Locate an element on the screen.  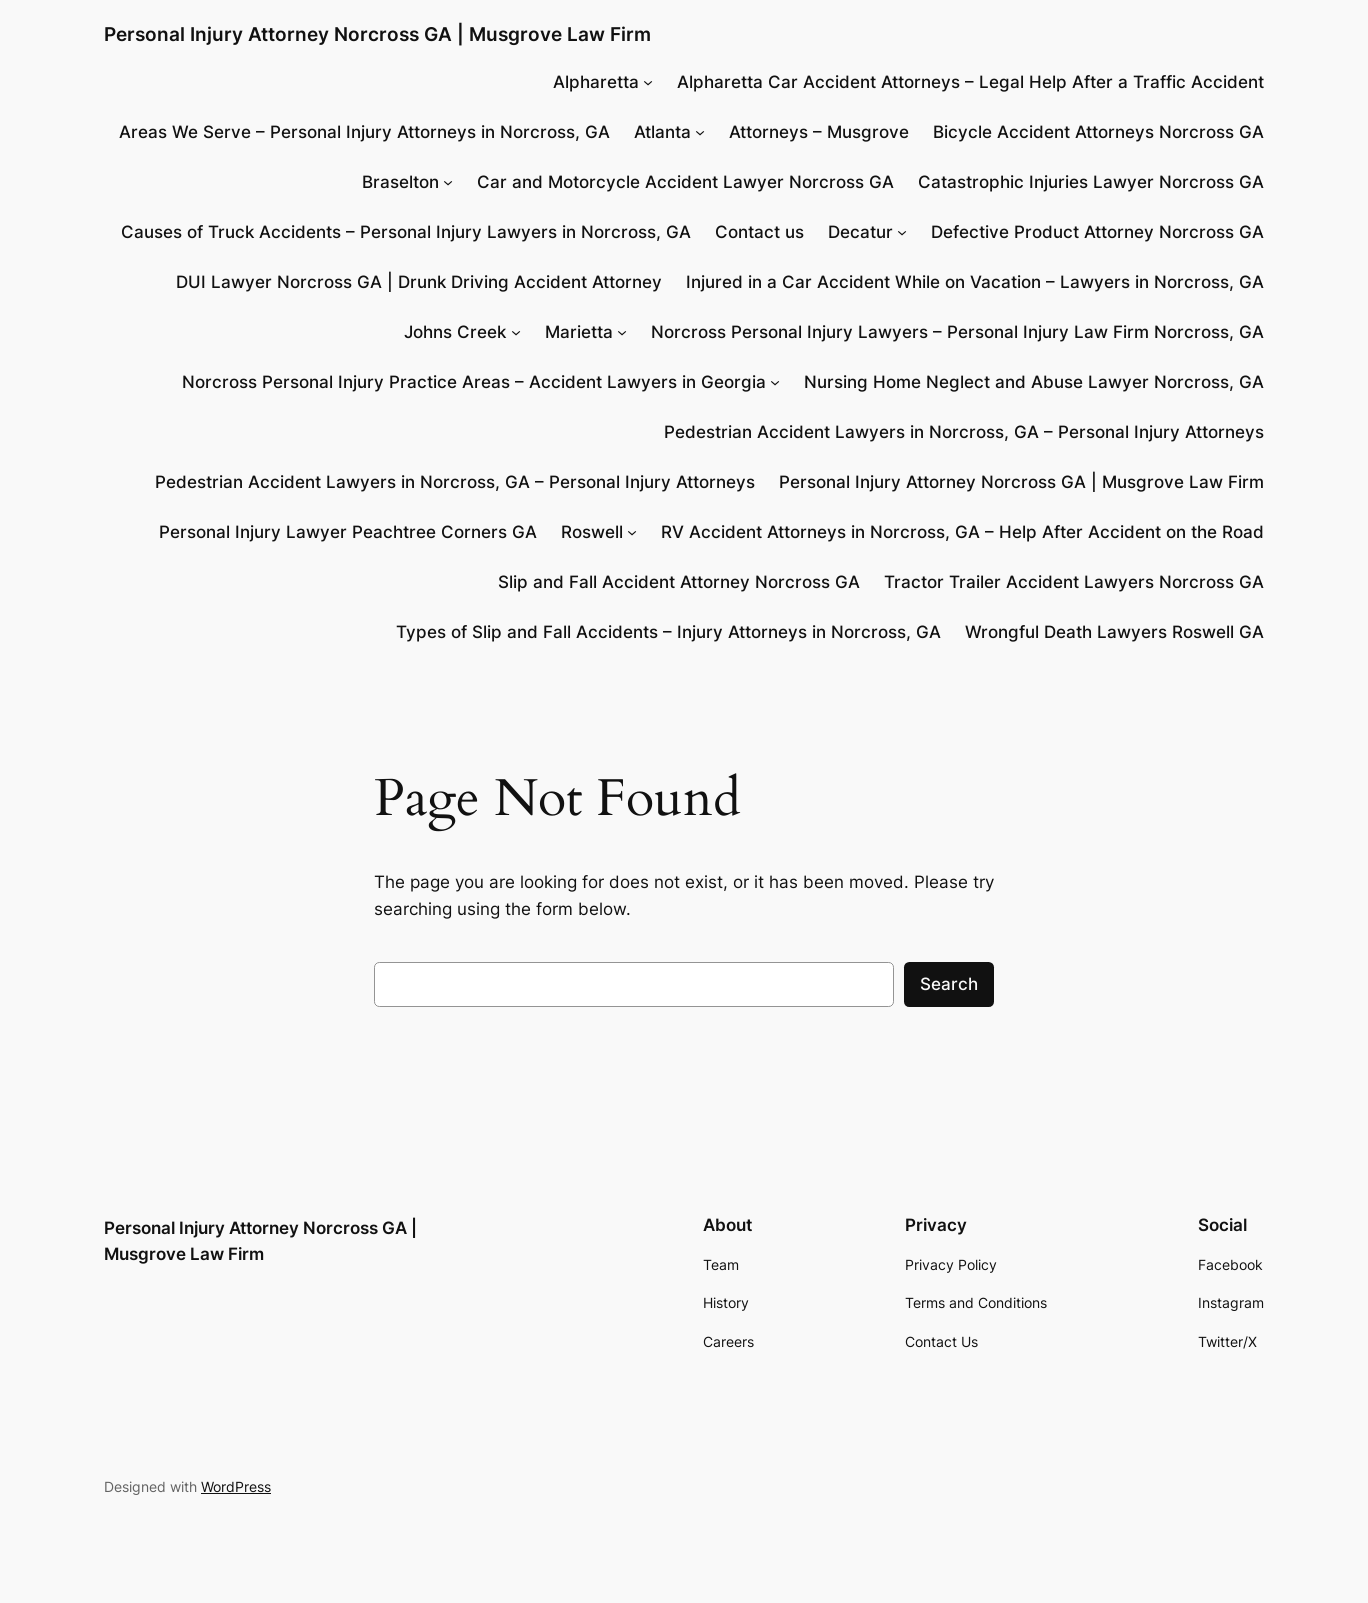
Bicycle Accident Attorneys Norcross GA is located at coordinates (1098, 132).